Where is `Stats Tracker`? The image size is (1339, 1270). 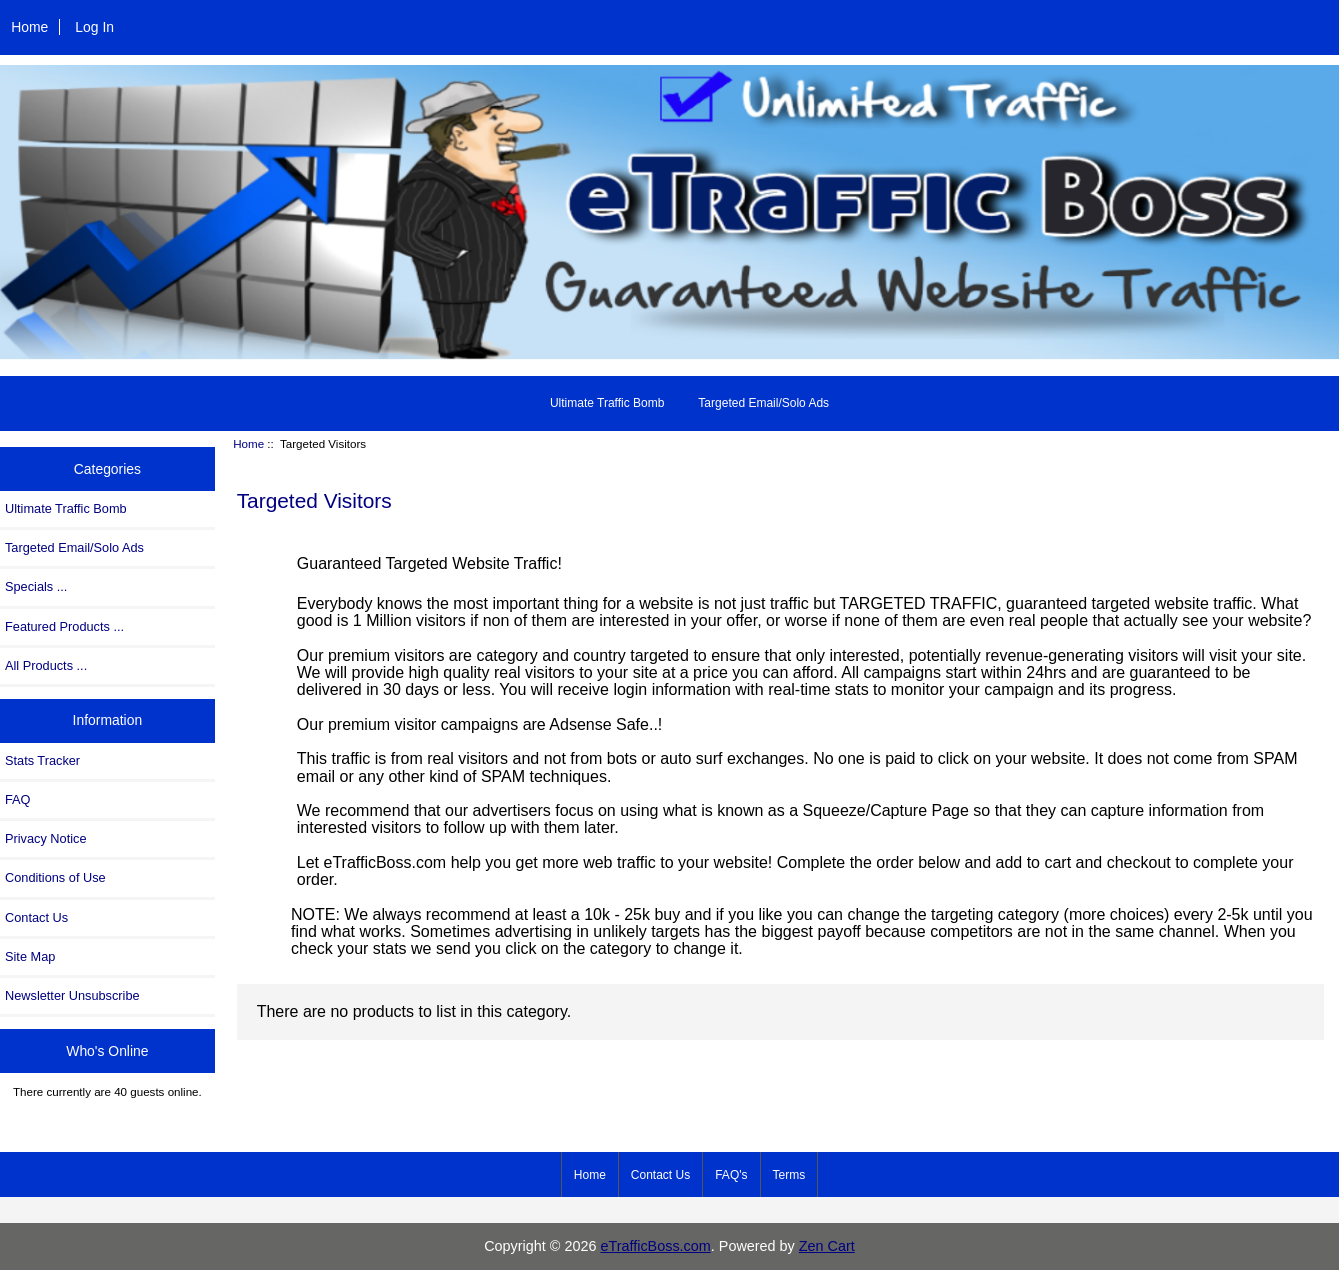
Stats Tracker is located at coordinates (42, 760).